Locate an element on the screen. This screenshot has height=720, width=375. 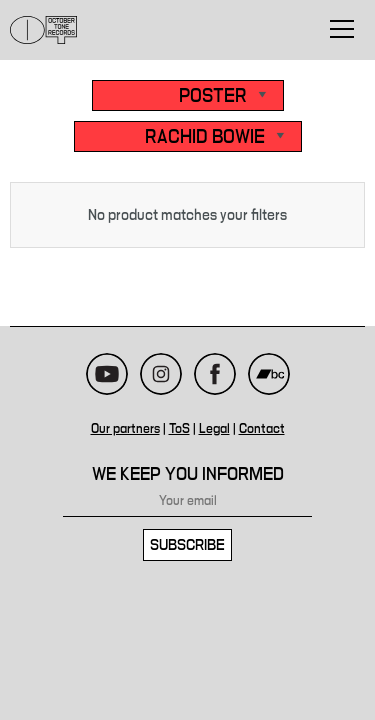
We keep you informed is located at coordinates (188, 474).